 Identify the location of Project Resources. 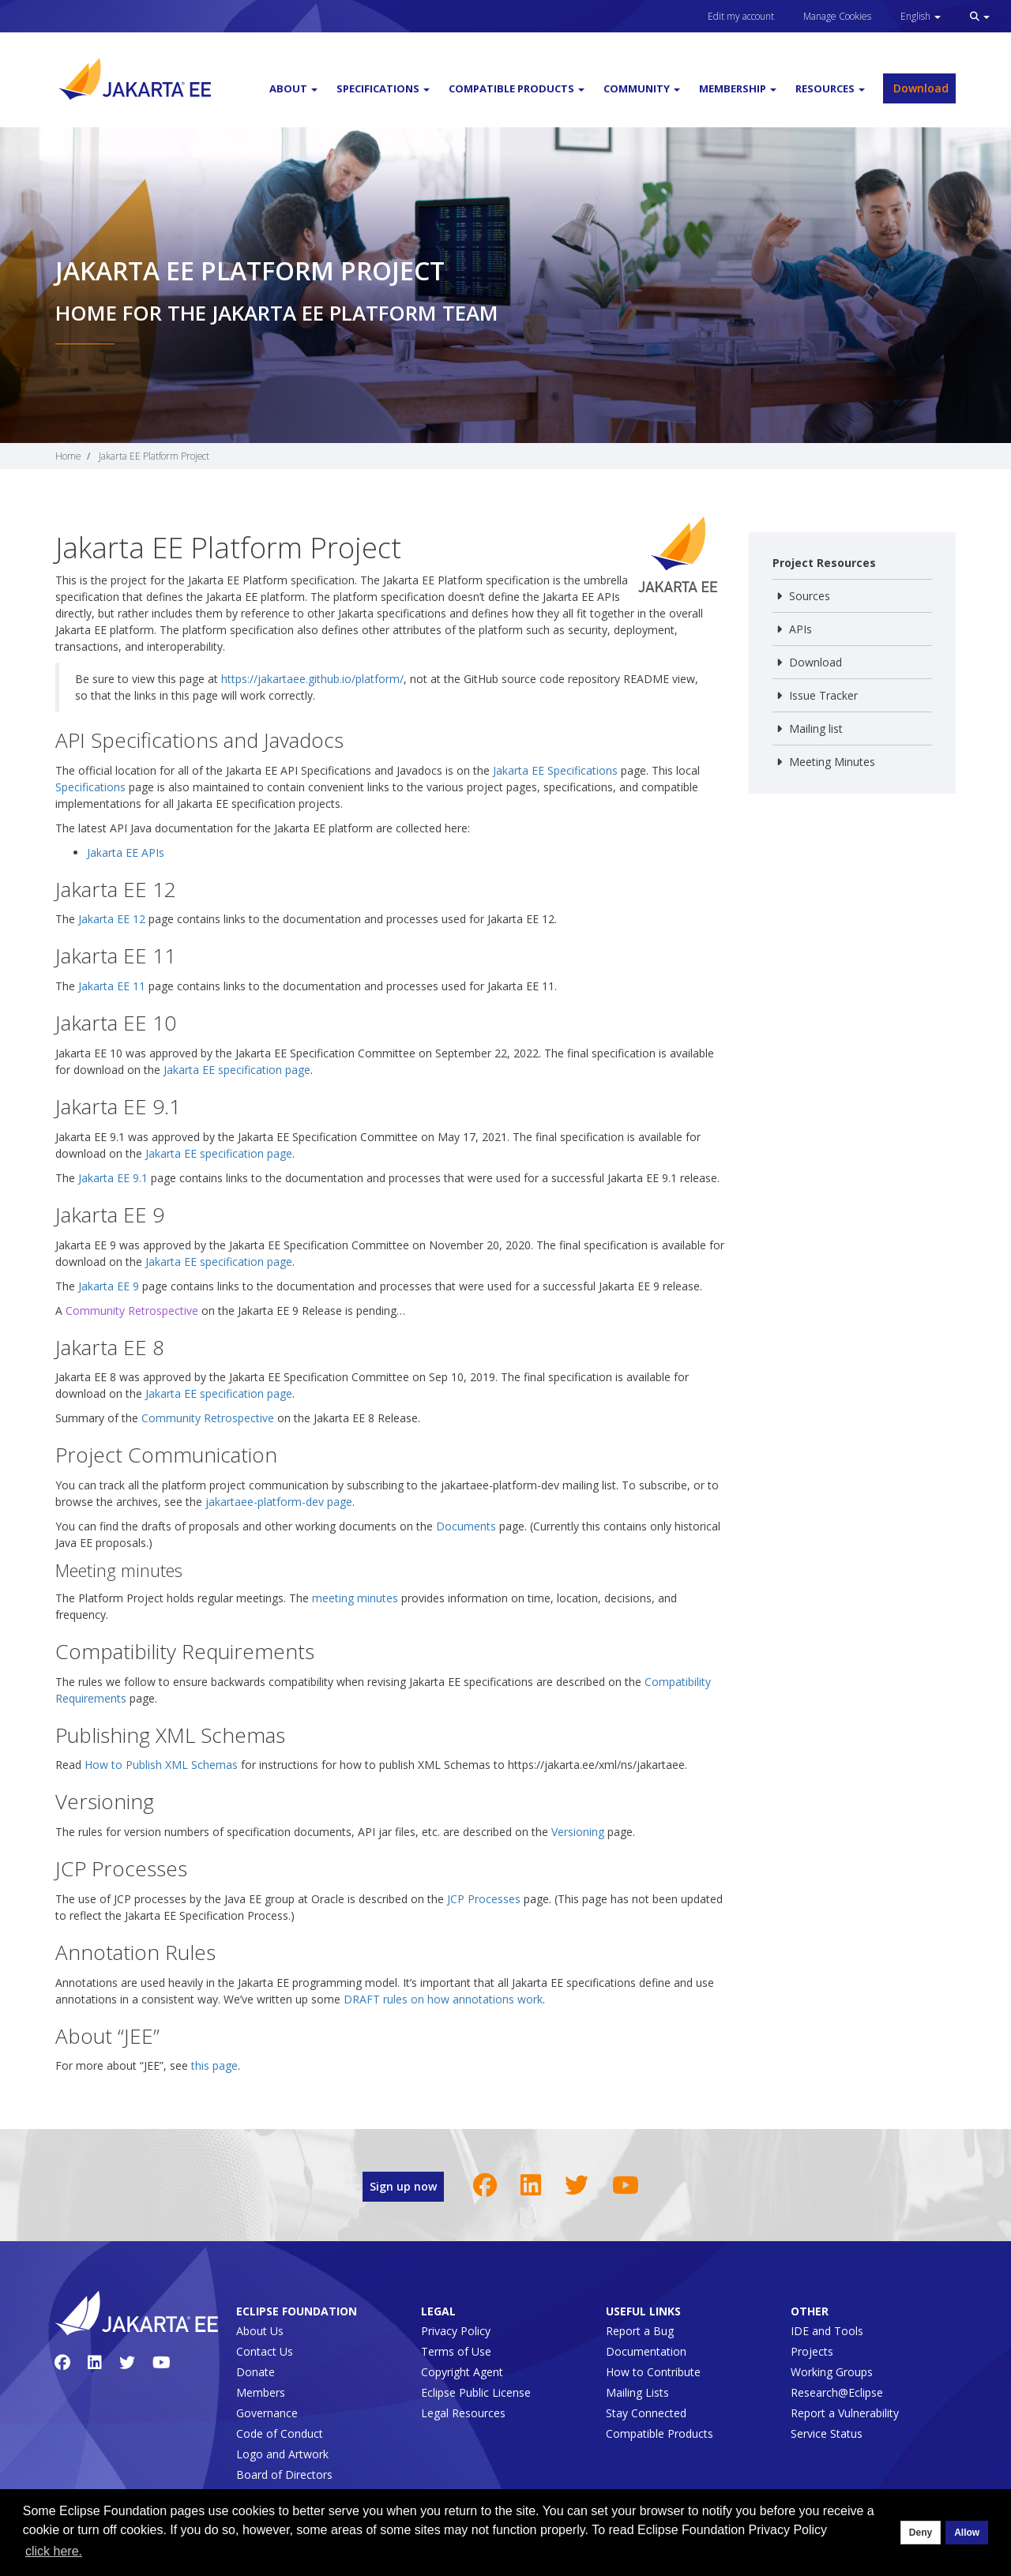
(824, 562).